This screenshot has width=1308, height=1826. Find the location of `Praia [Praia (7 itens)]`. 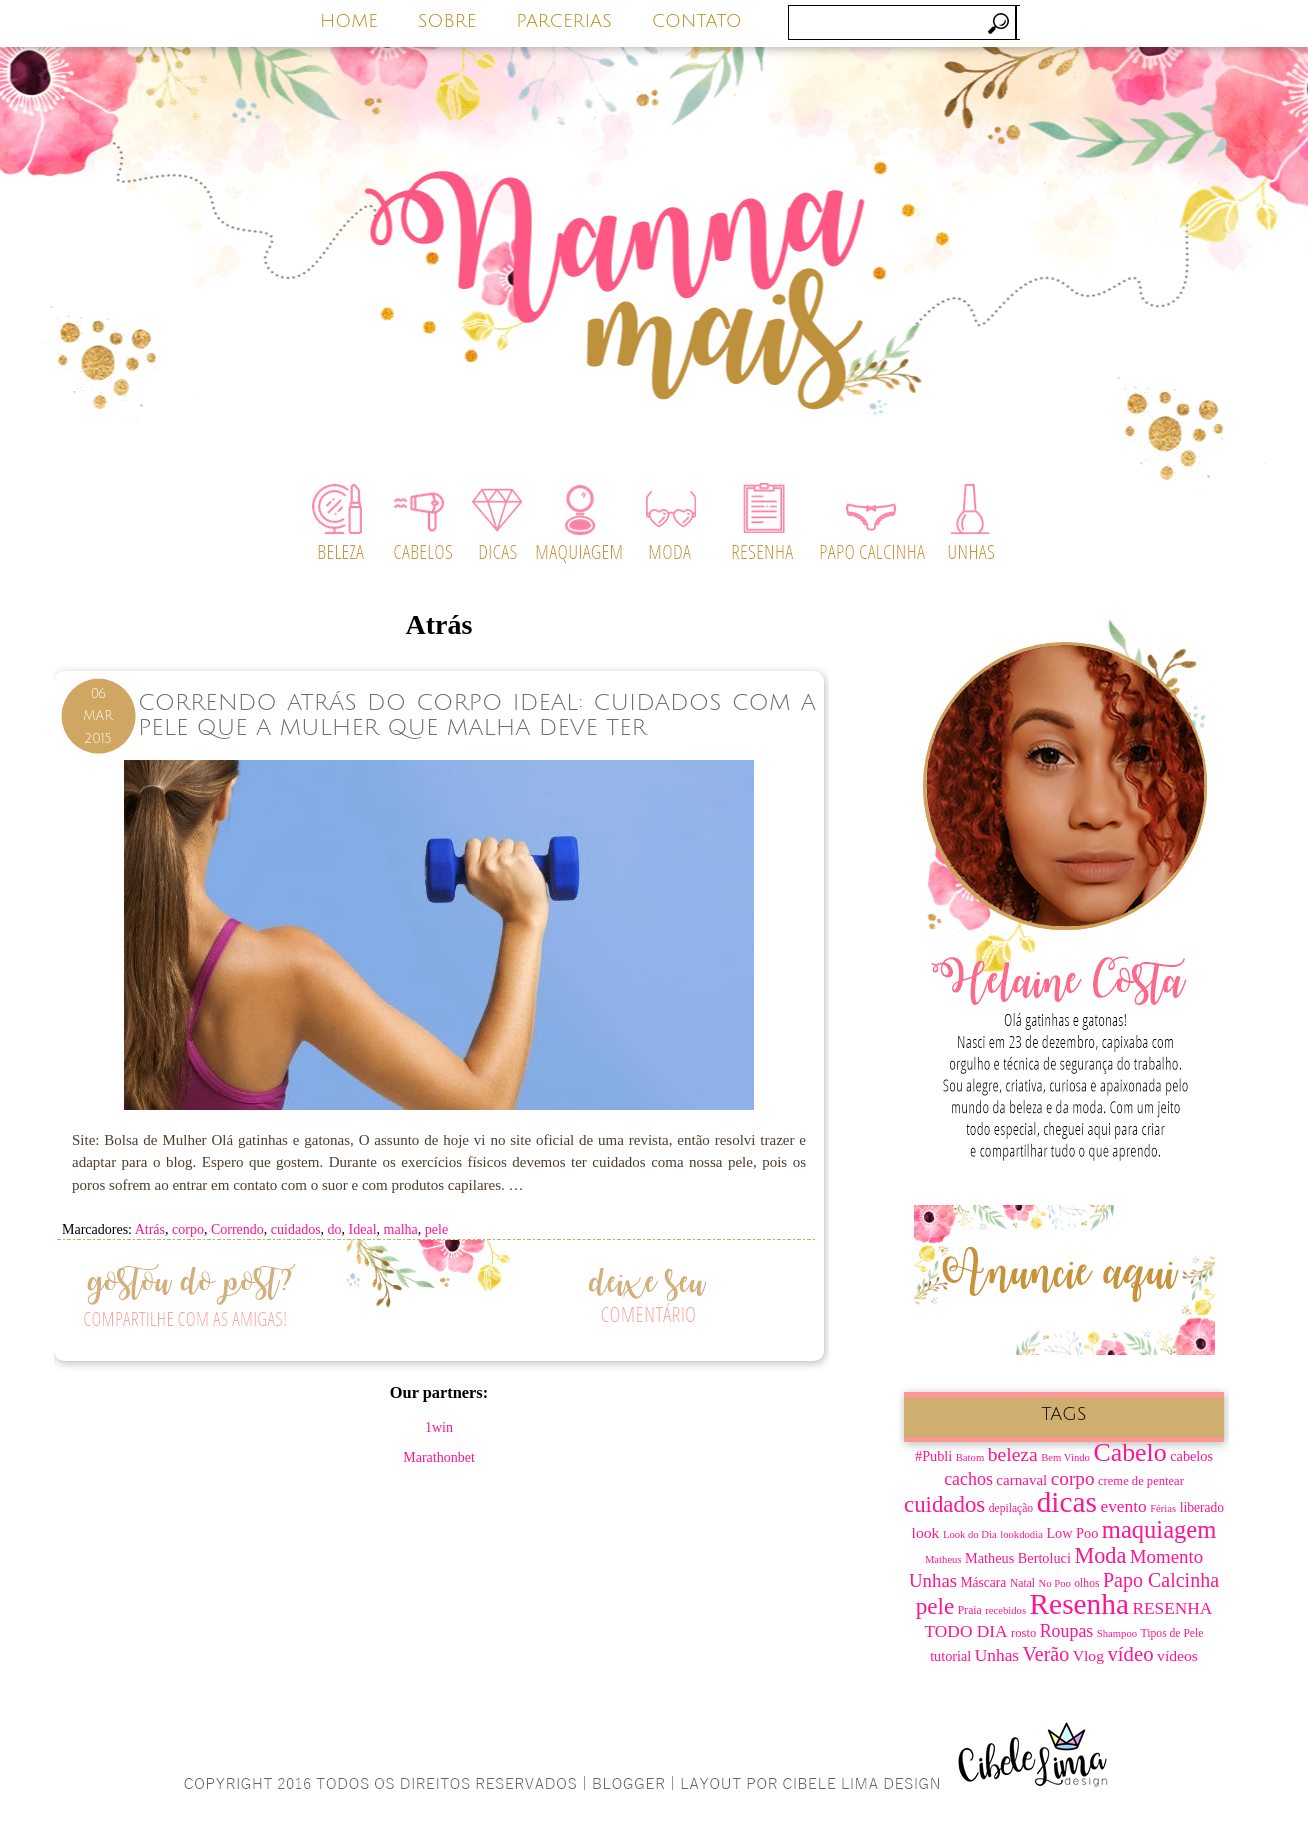

Praia [Praia (7 itens)] is located at coordinates (970, 1610).